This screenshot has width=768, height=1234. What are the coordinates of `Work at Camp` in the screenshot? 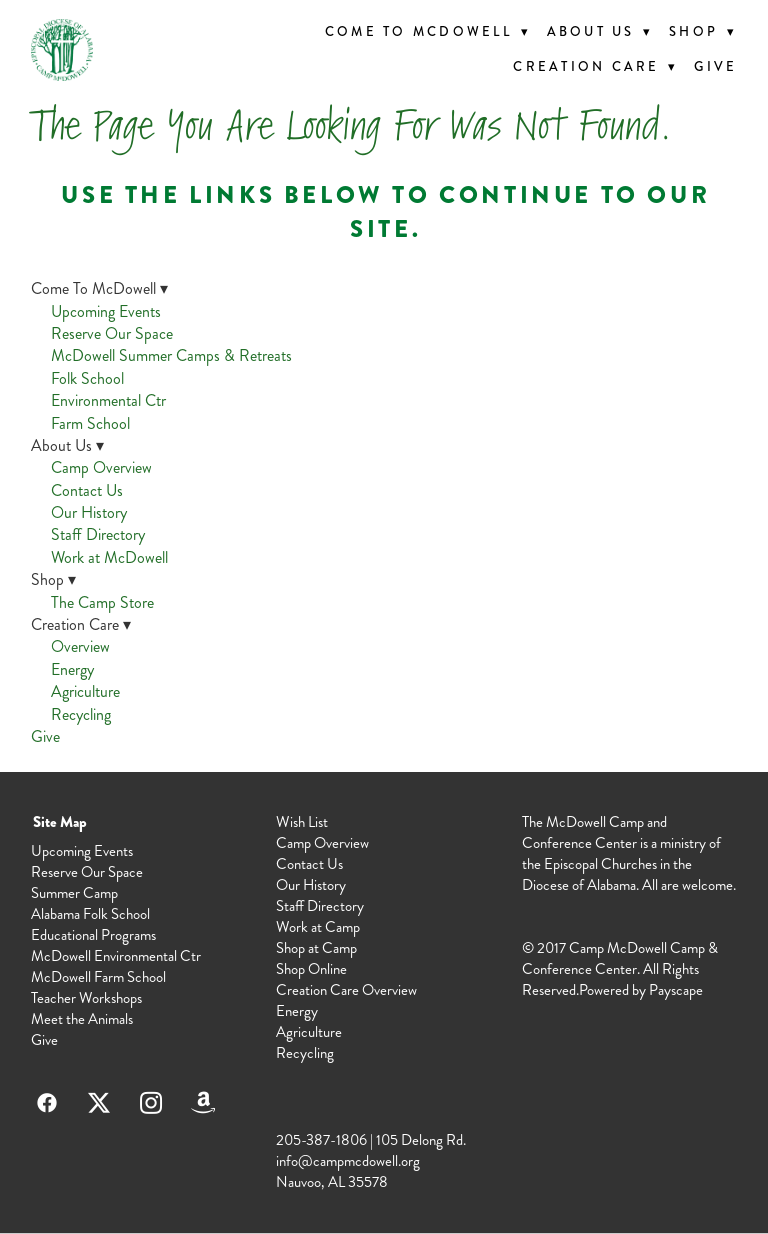 It's located at (318, 927).